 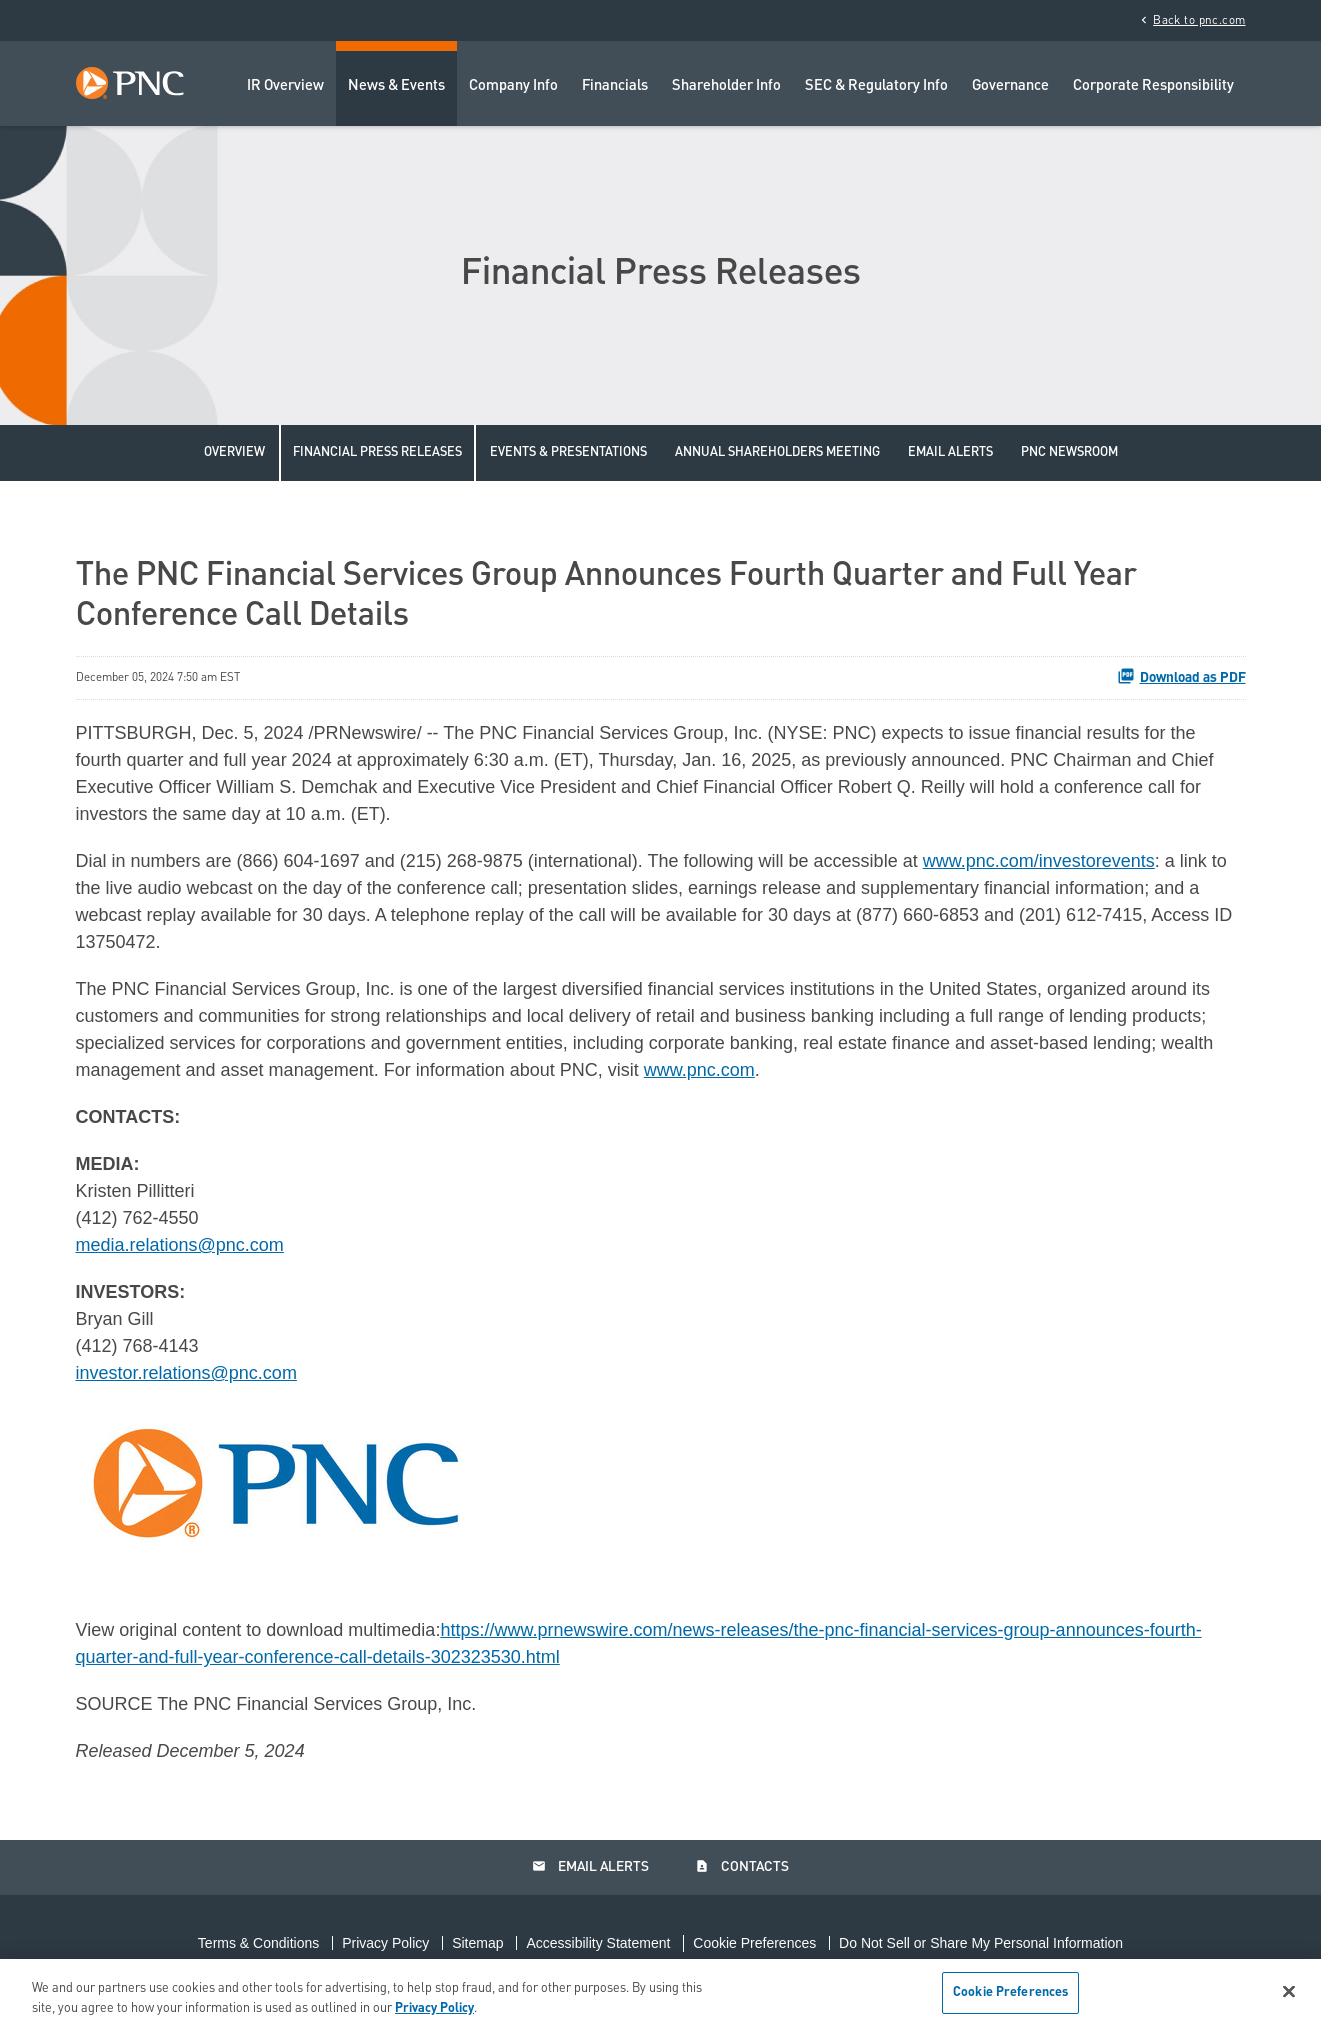 I want to click on Contacts, so click(x=742, y=1867).